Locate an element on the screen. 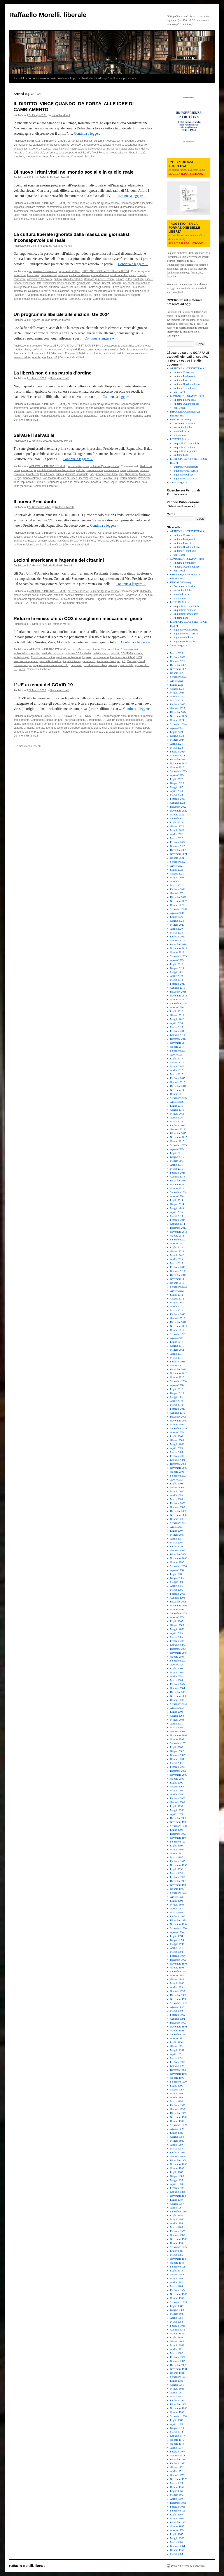 This screenshot has width=224, height=2576. Aprile 1983 is located at coordinates (176, 2317).